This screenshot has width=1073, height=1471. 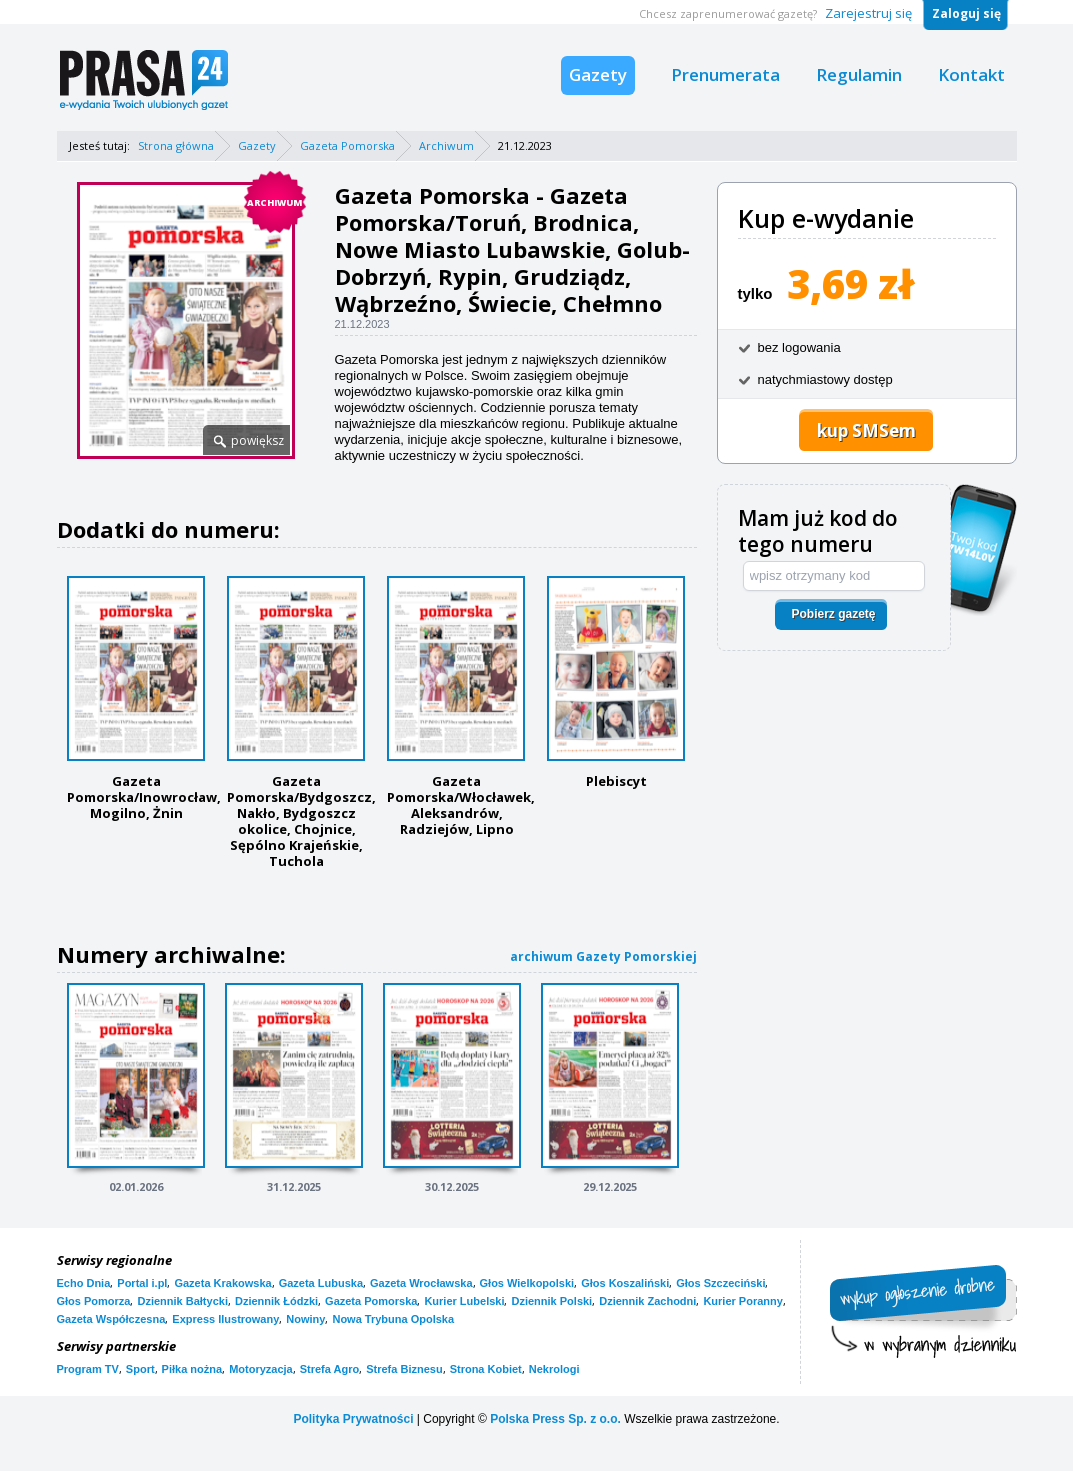 What do you see at coordinates (330, 1369) in the screenshot?
I see `Strefa Agro` at bounding box center [330, 1369].